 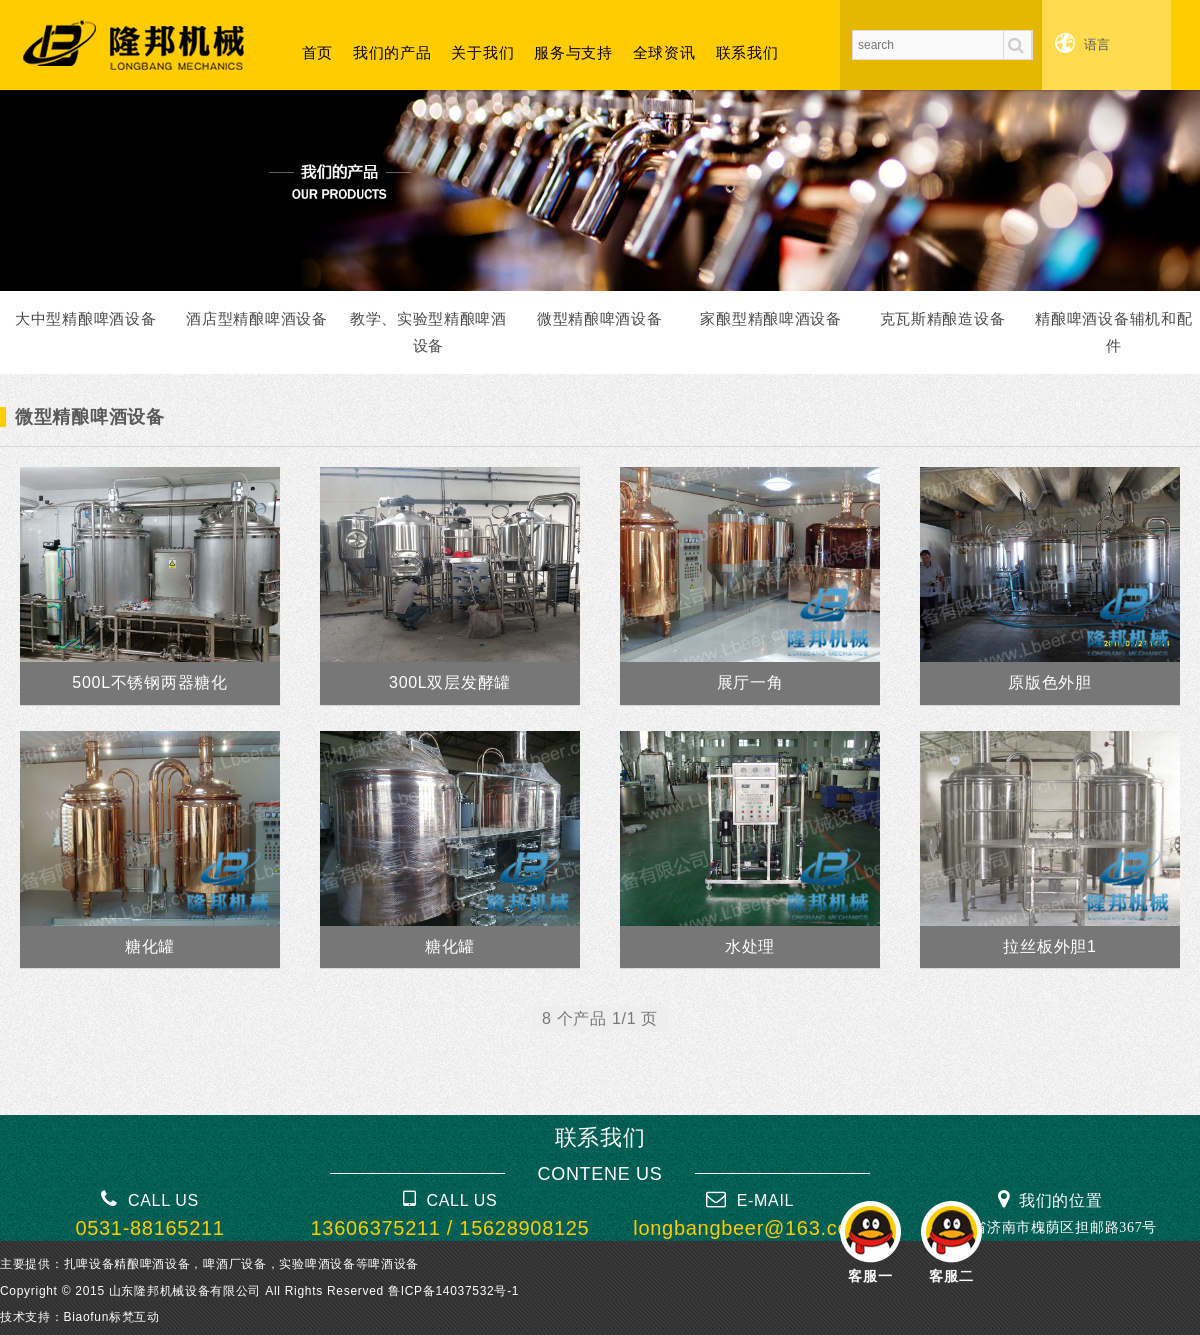 I want to click on 微型精酿啤酒设备, so click(x=600, y=318).